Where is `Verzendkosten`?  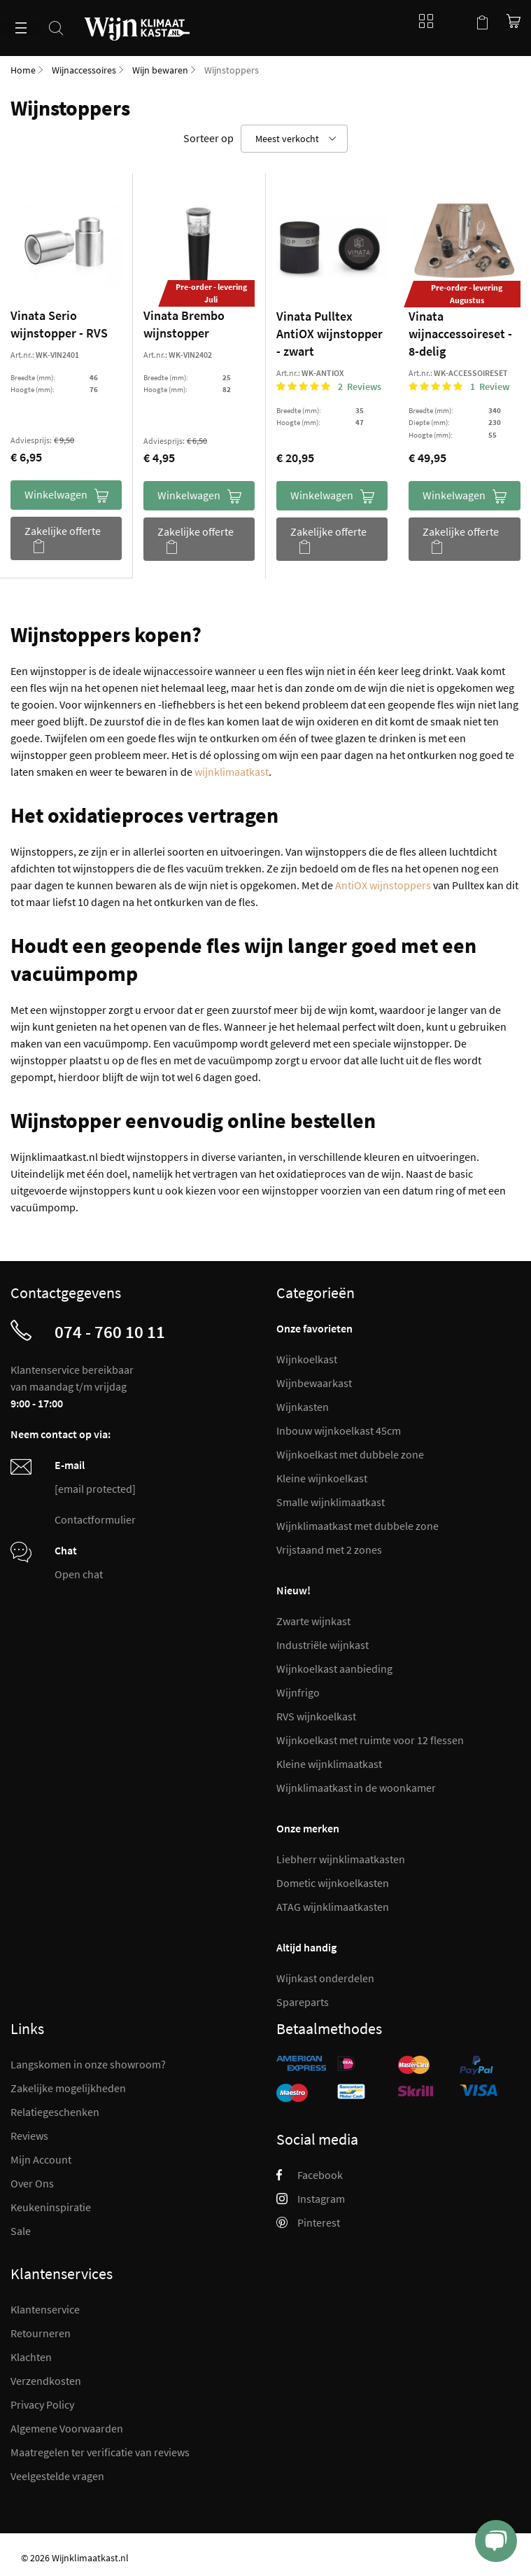
Verzendkosten is located at coordinates (45, 2381).